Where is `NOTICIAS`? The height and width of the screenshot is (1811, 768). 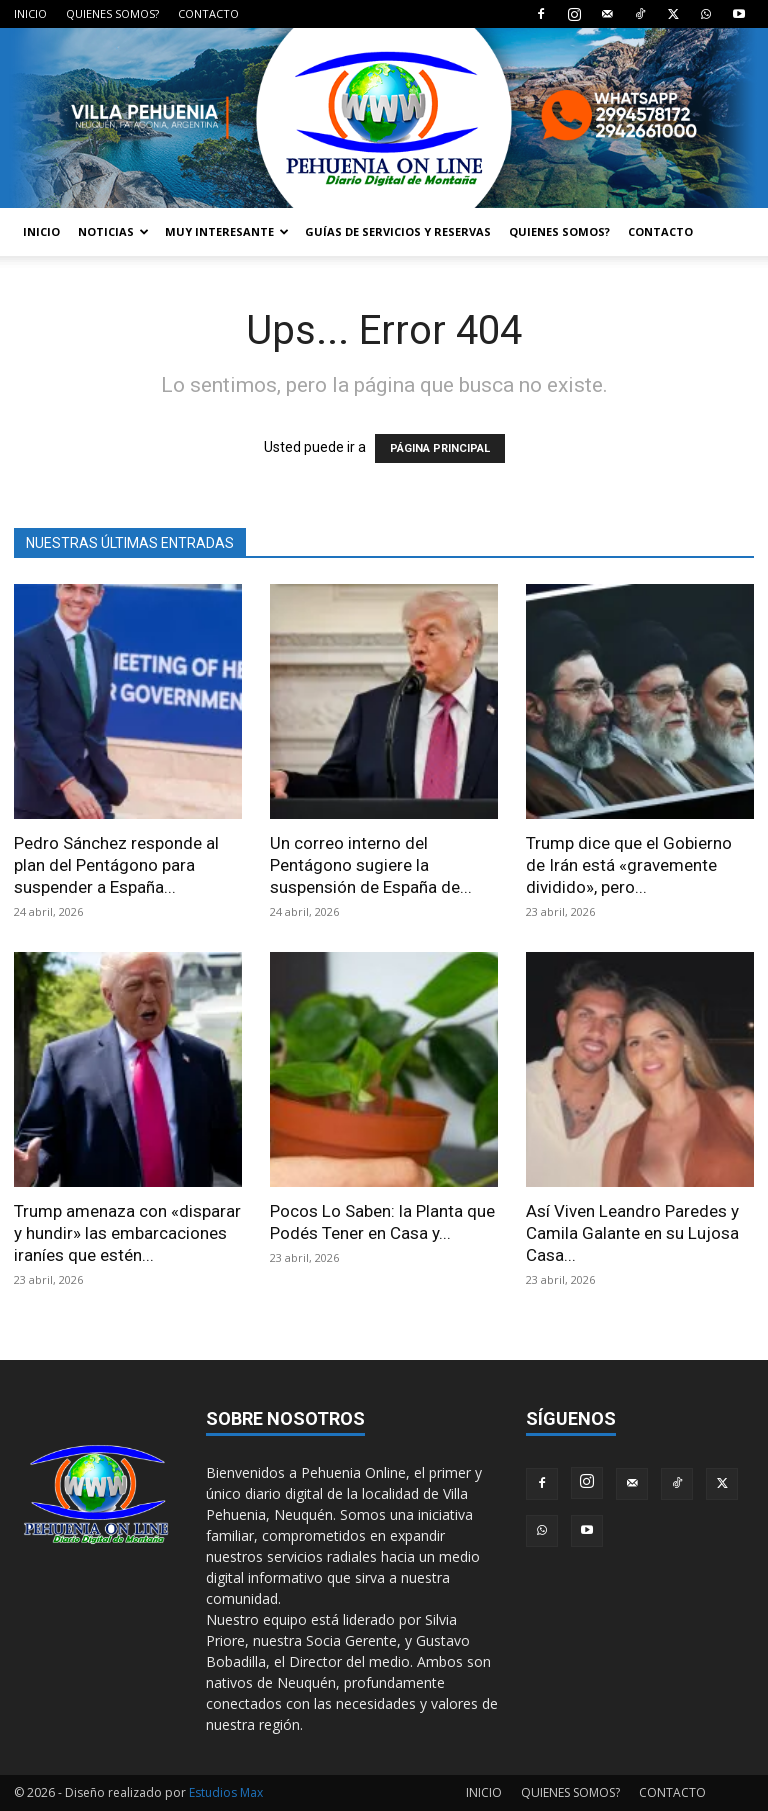 NOTICIAS is located at coordinates (113, 231).